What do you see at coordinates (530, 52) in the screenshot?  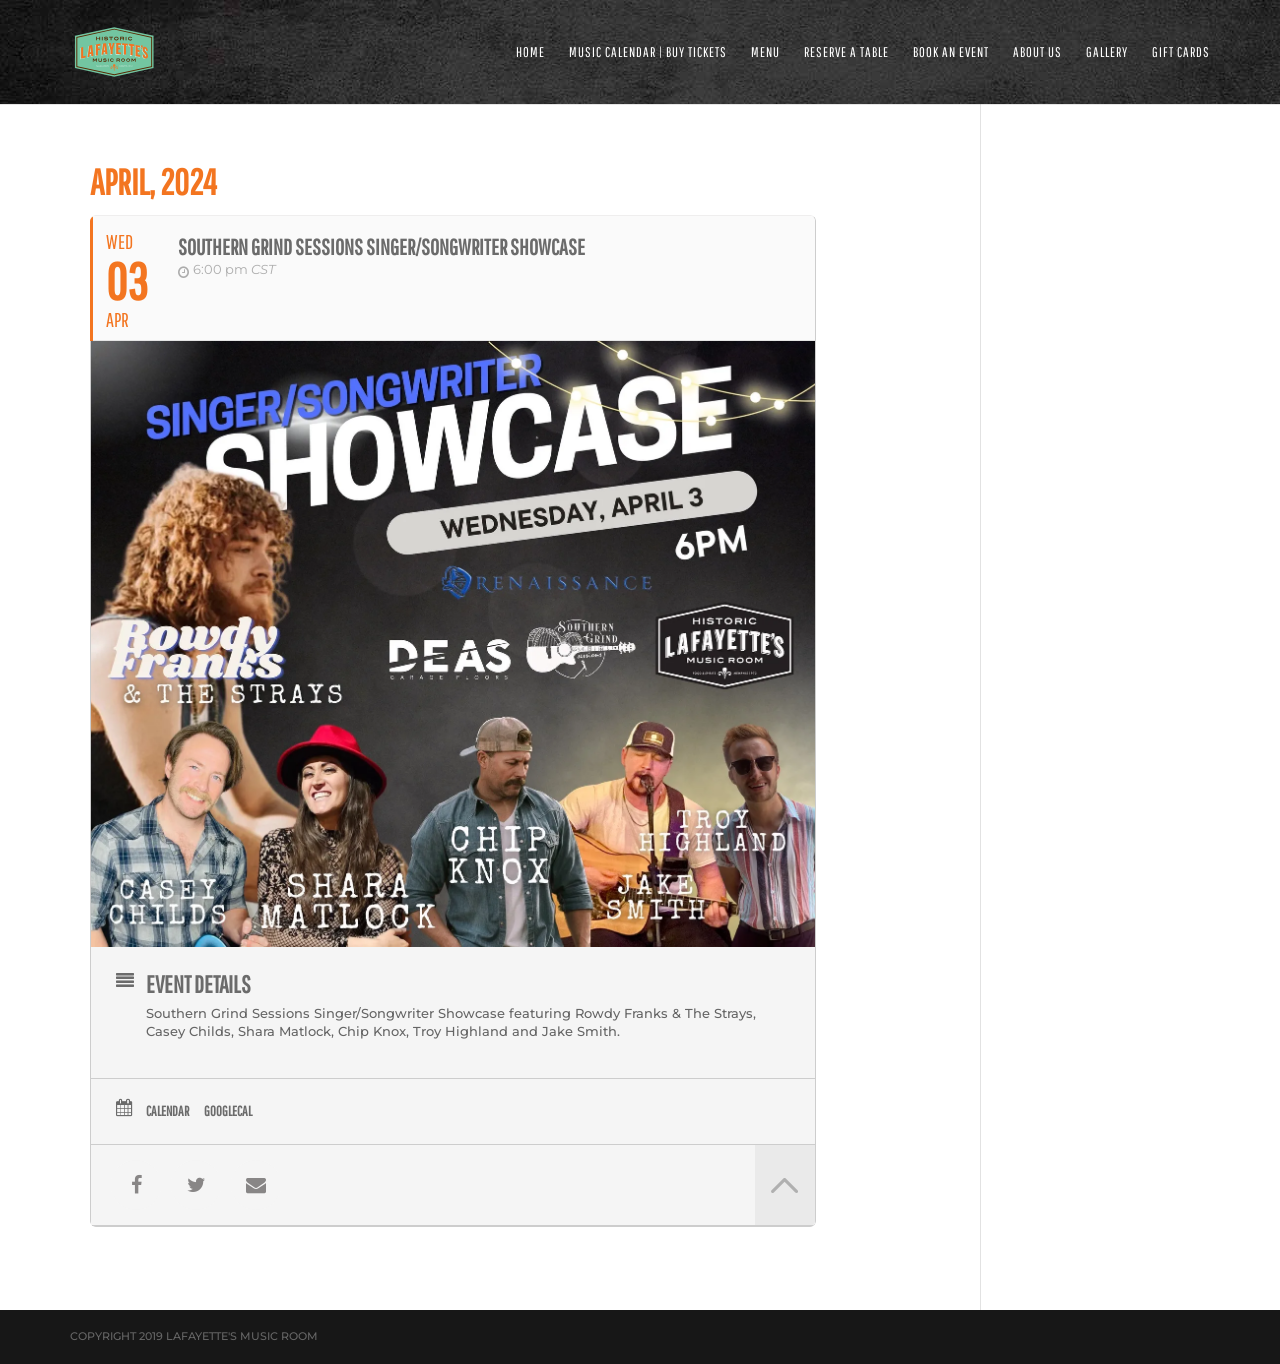 I see `HOME` at bounding box center [530, 52].